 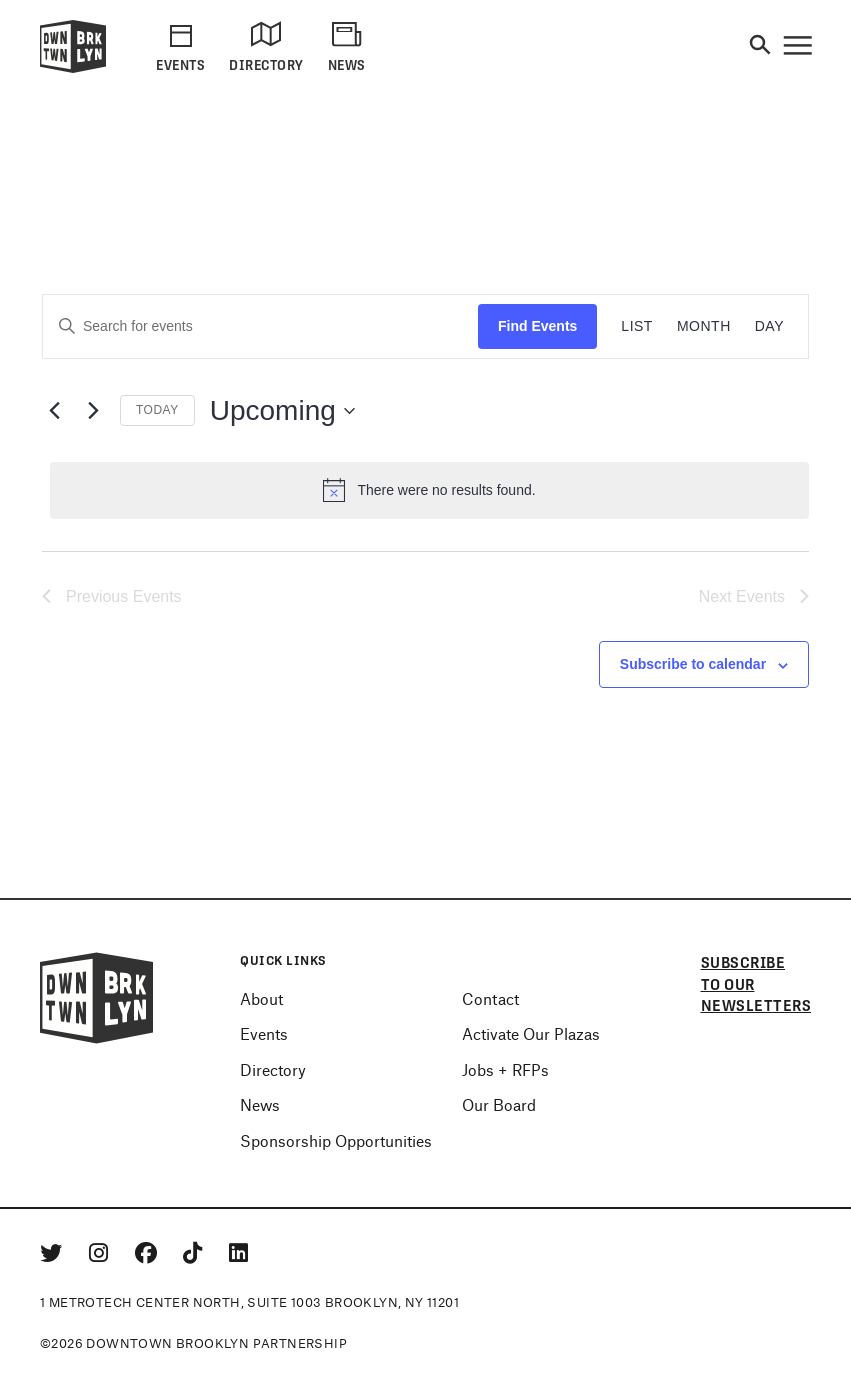 What do you see at coordinates (336, 1140) in the screenshot?
I see `Sponsorship Opportunities` at bounding box center [336, 1140].